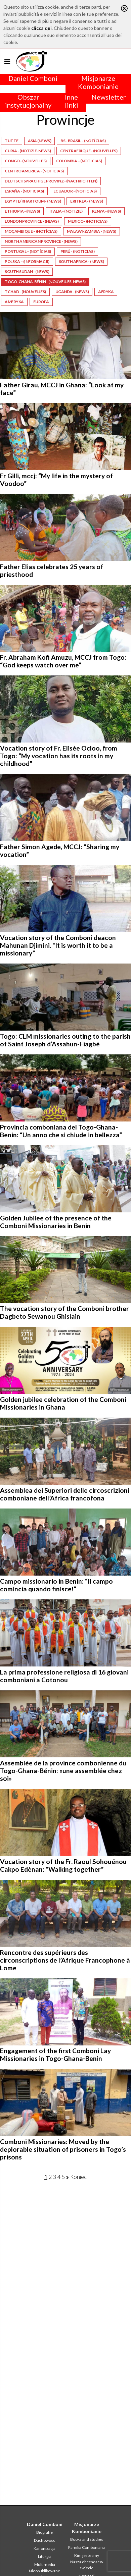 This screenshot has width=131, height=2576. I want to click on Biografie, so click(44, 2532).